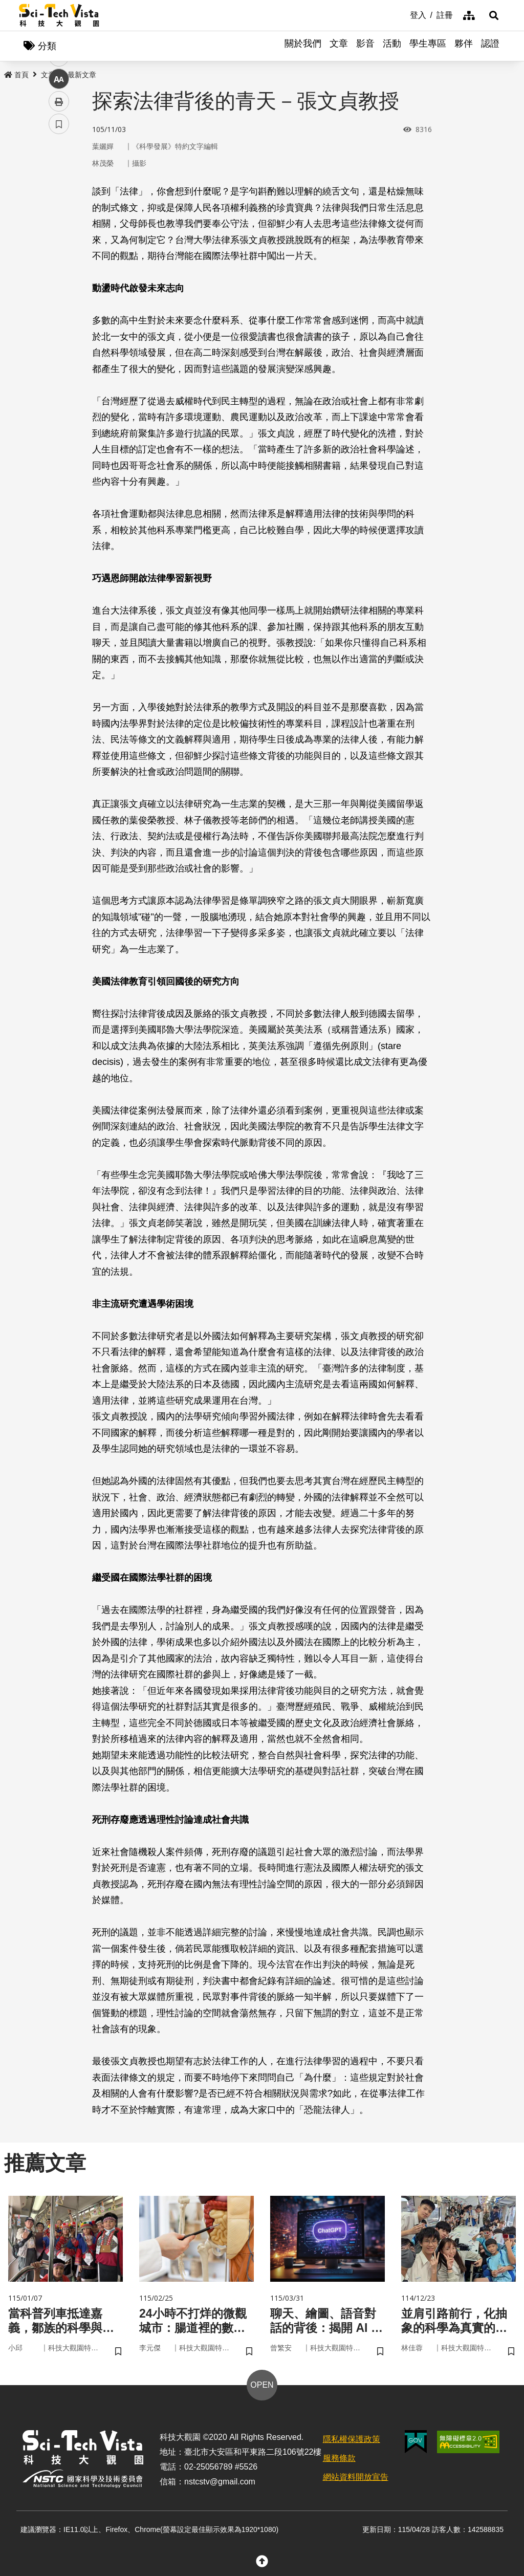 This screenshot has width=524, height=2576. Describe the element at coordinates (82, 75) in the screenshot. I see `最新文章` at that location.